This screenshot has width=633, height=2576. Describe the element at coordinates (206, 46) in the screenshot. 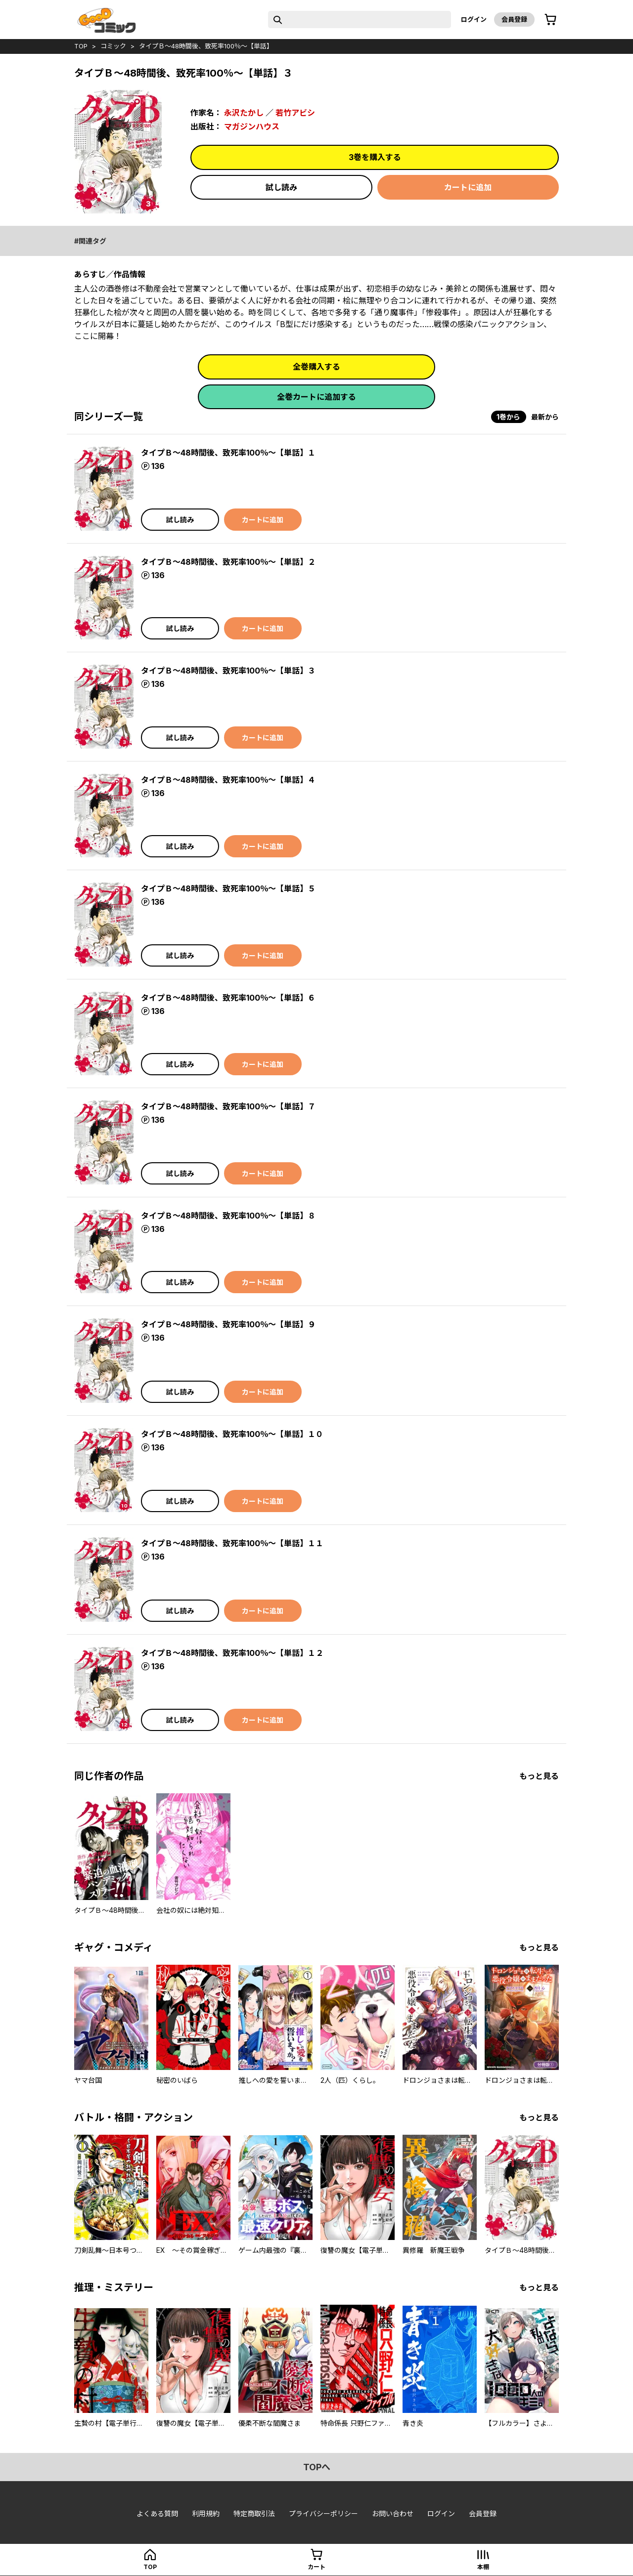

I see `タイプＢ～48時間後、致死率100％～【単話】` at that location.